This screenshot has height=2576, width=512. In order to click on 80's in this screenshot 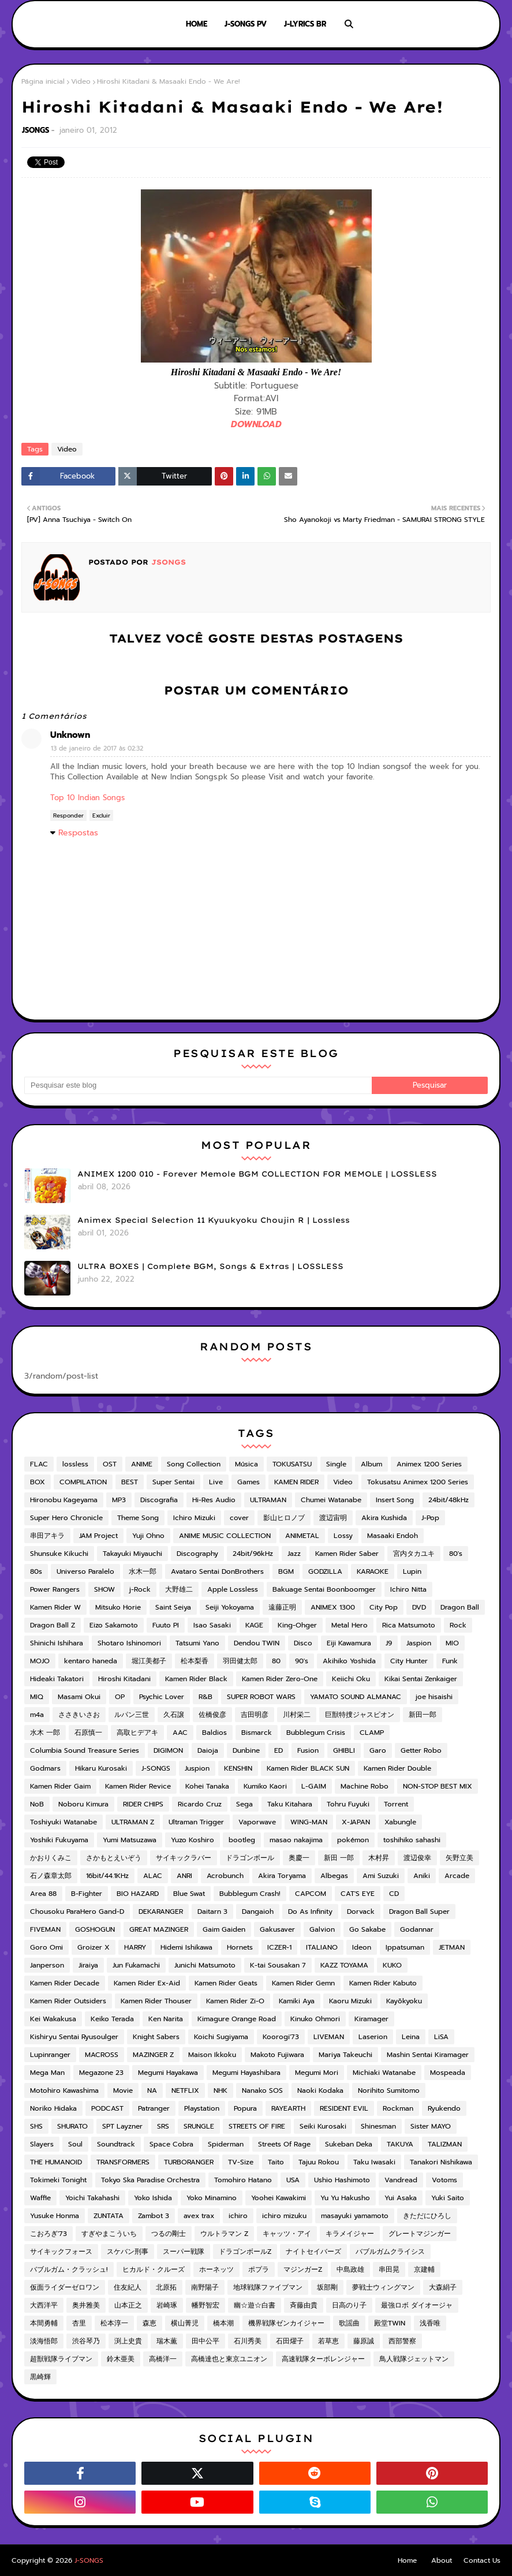, I will do `click(455, 1553)`.